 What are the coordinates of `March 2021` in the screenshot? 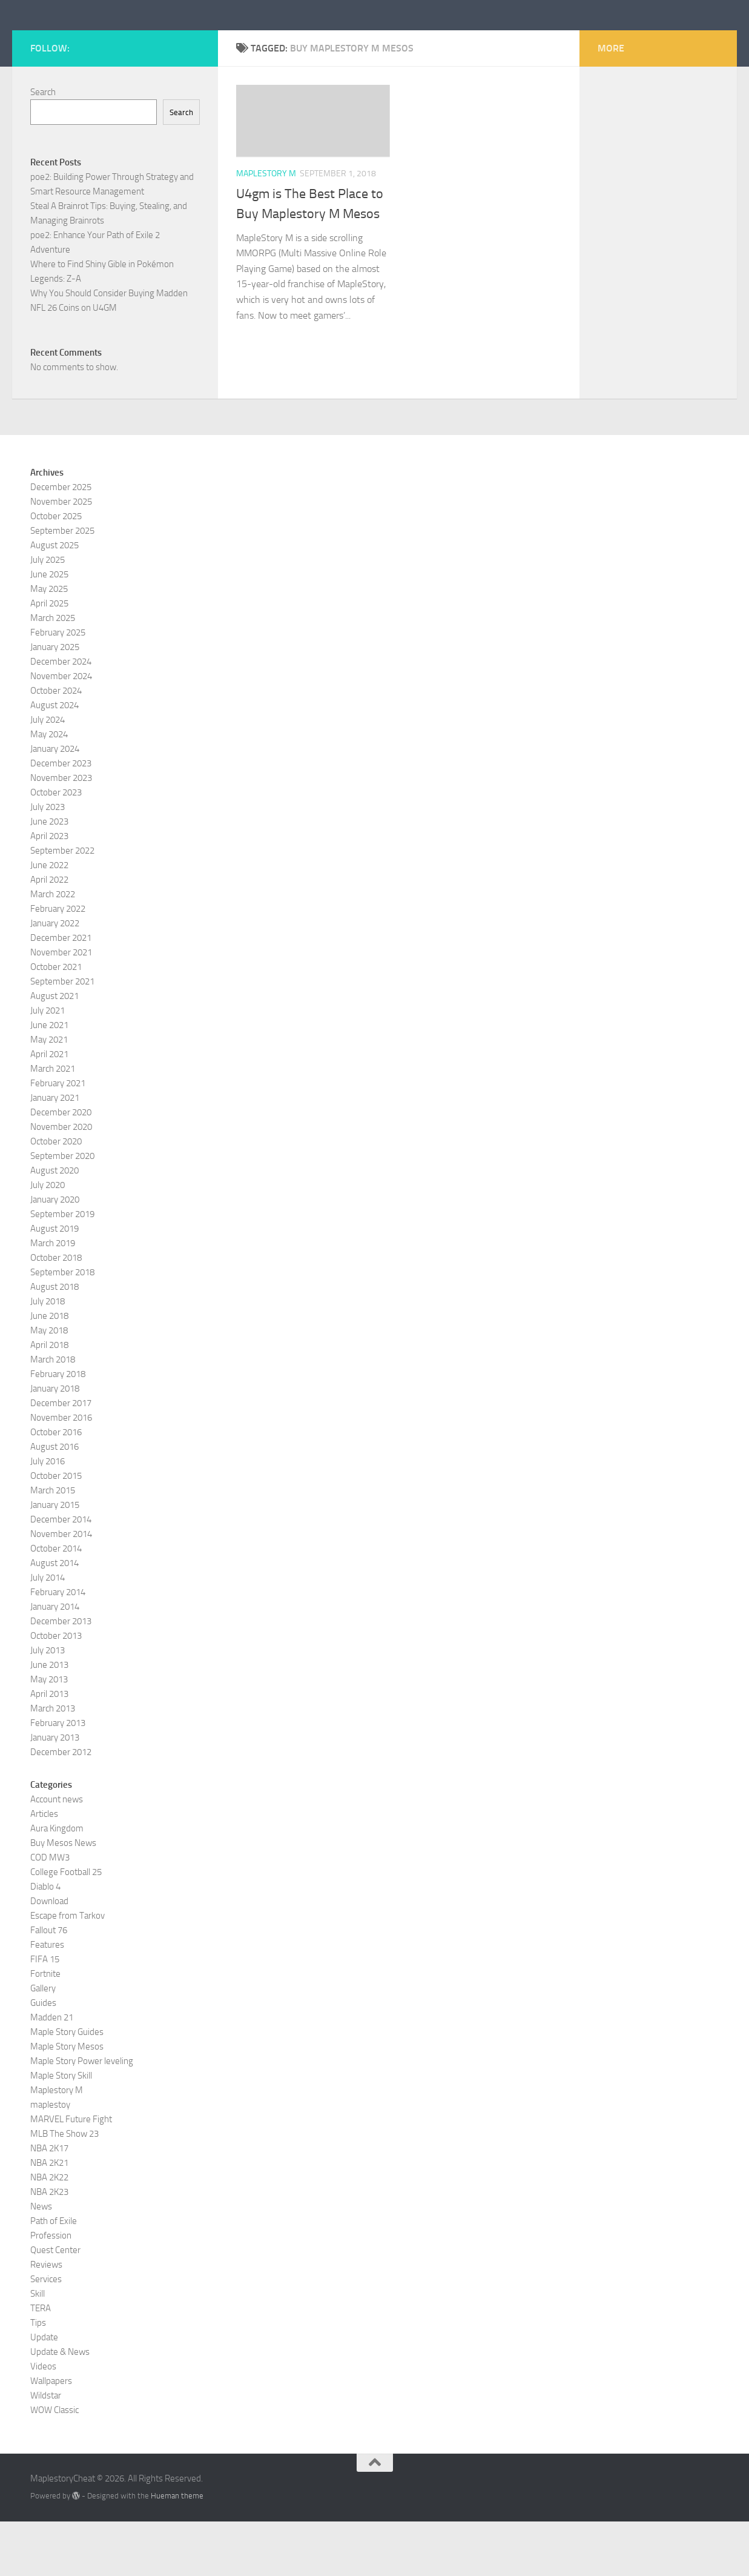 It's located at (52, 1123).